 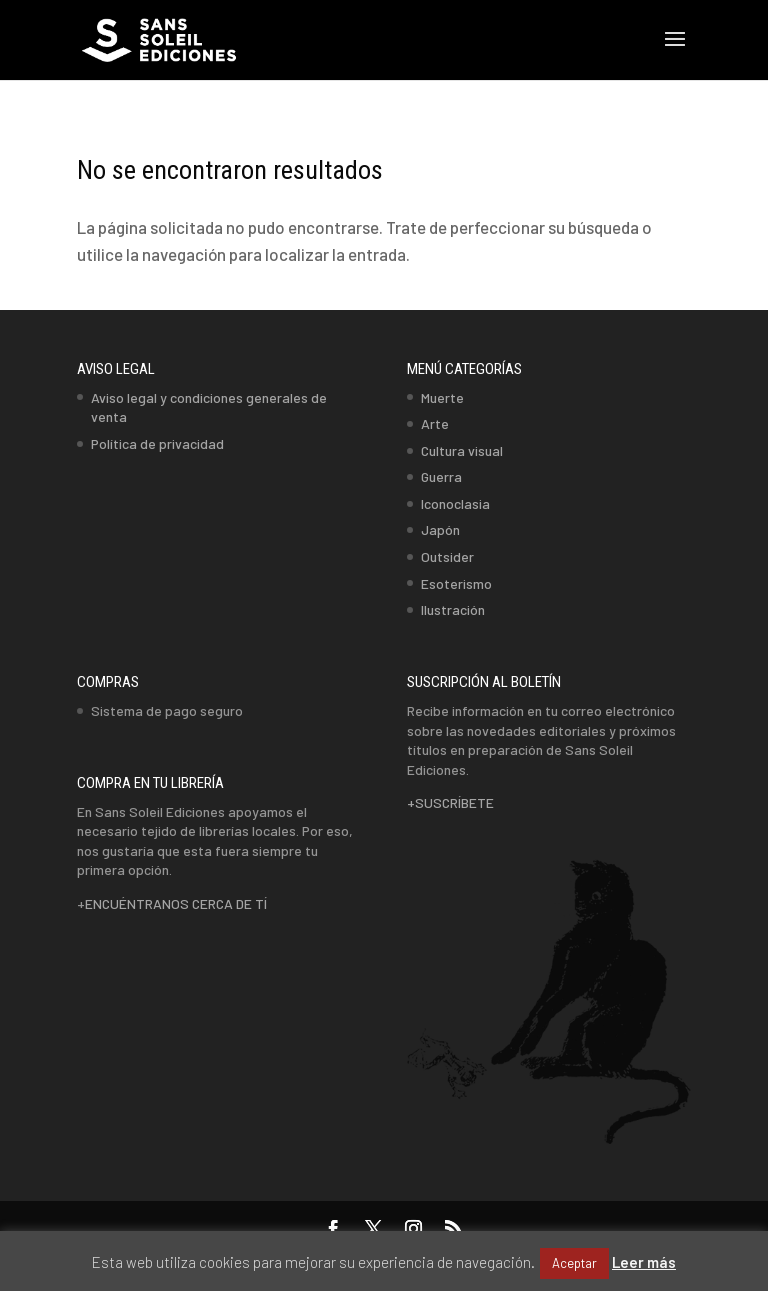 I want to click on Ilustración, so click(x=453, y=609).